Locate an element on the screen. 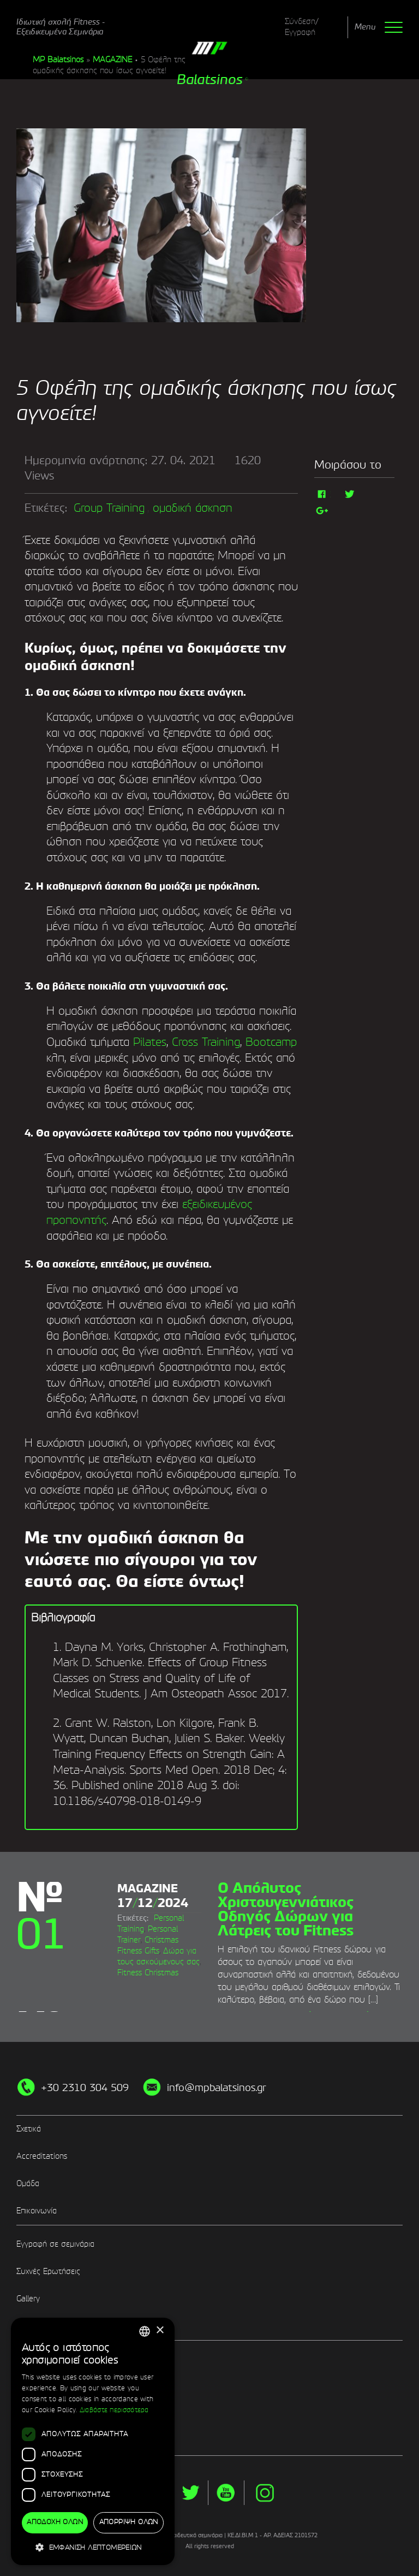  Pilates is located at coordinates (147, 1043).